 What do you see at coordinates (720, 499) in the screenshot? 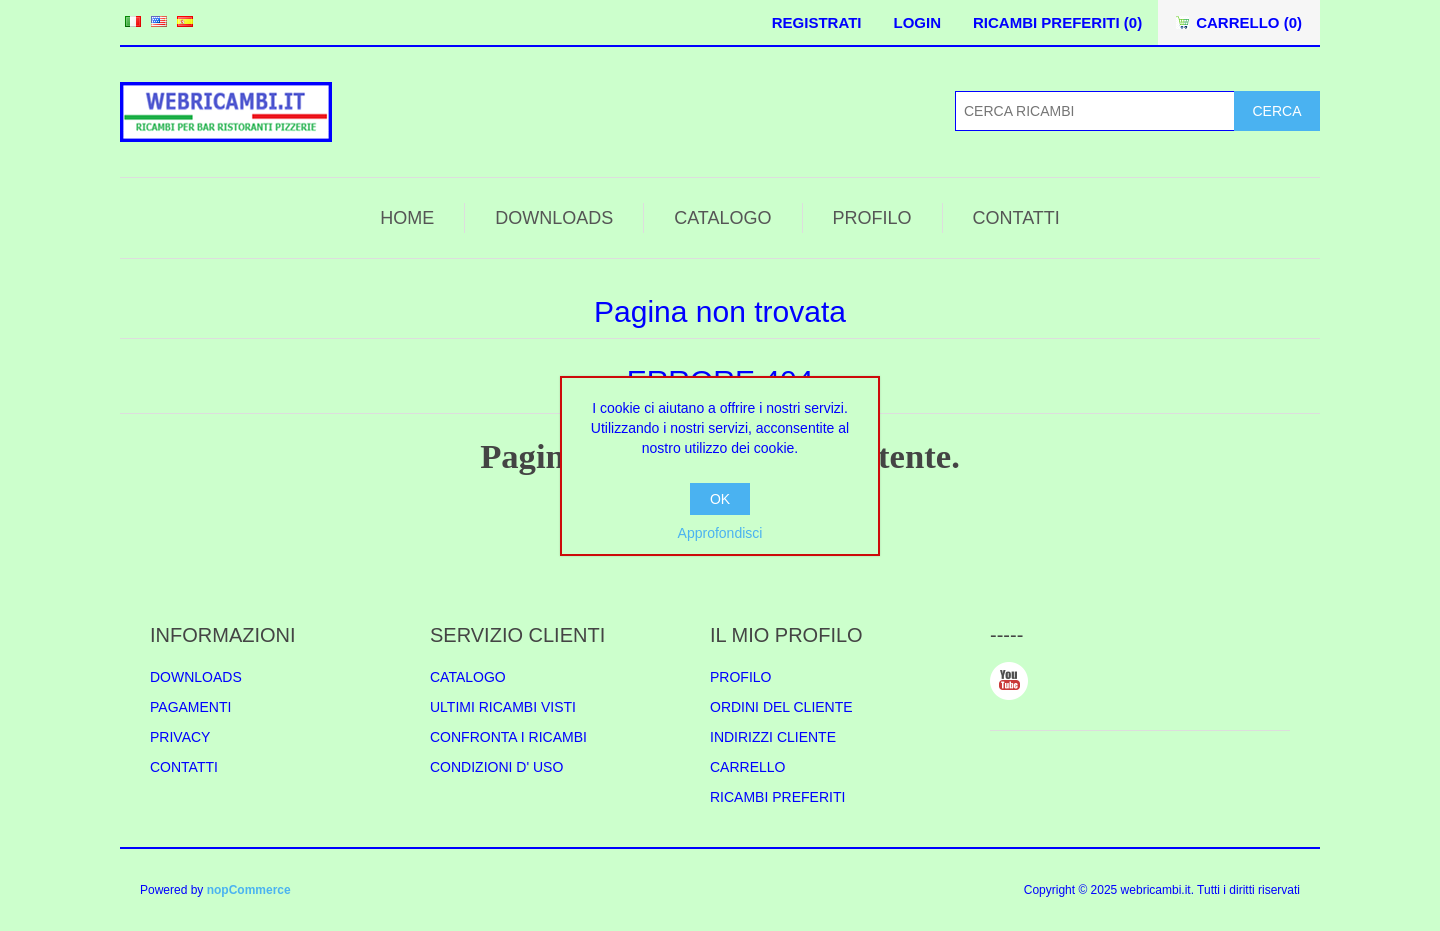
I see `OK` at bounding box center [720, 499].